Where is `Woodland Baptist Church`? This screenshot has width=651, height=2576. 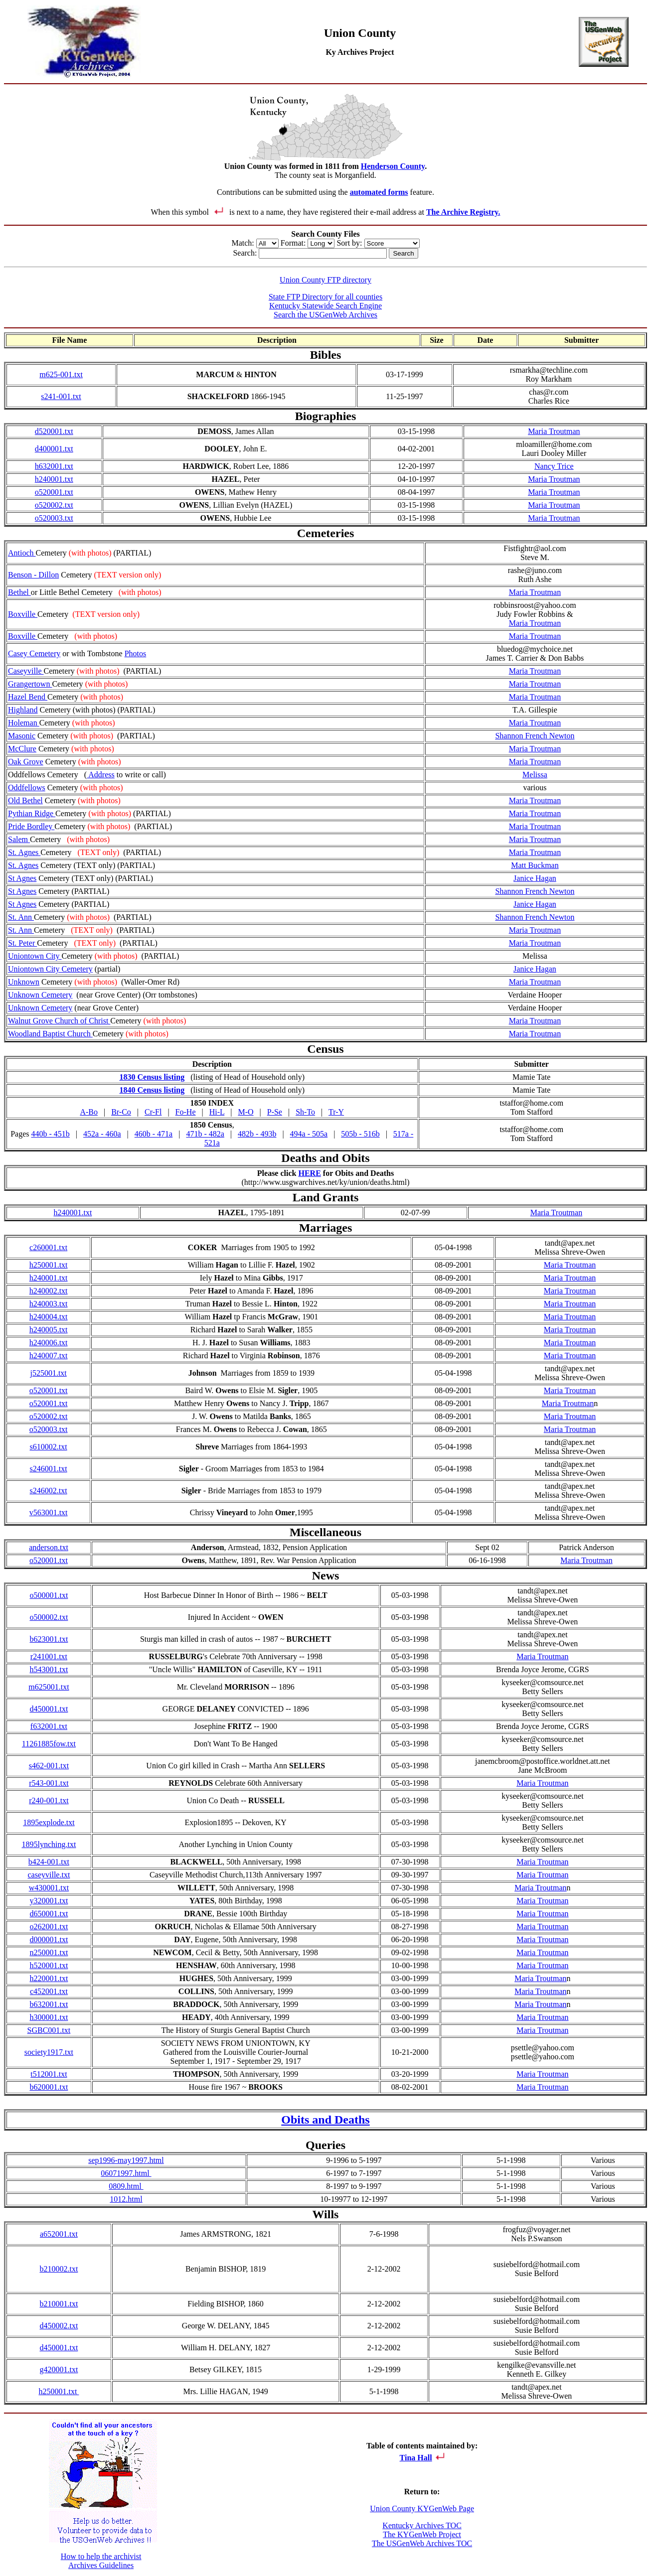
Woodland Baptist Church is located at coordinates (50, 1033).